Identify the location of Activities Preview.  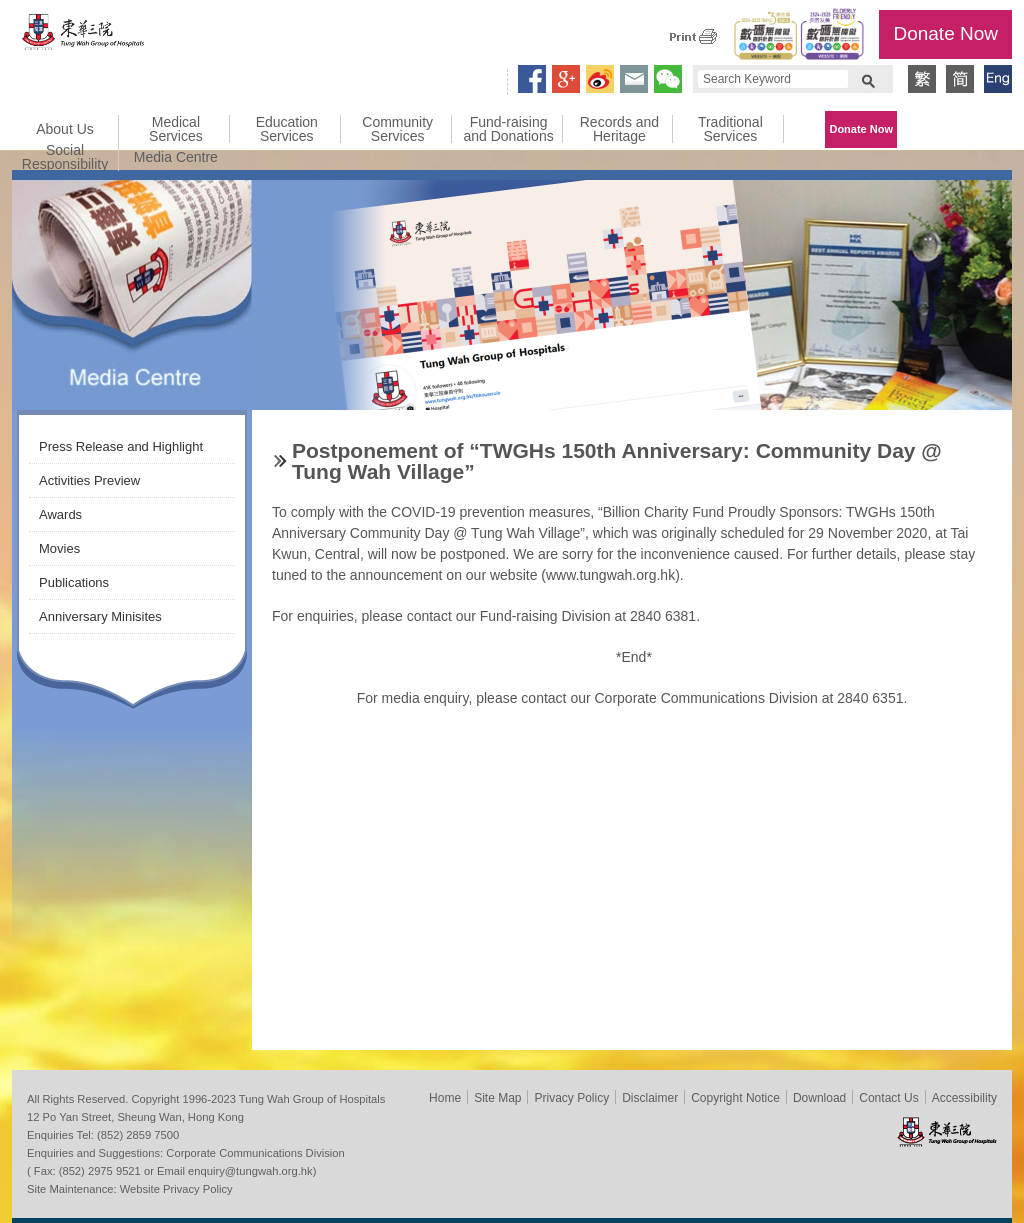
(89, 480).